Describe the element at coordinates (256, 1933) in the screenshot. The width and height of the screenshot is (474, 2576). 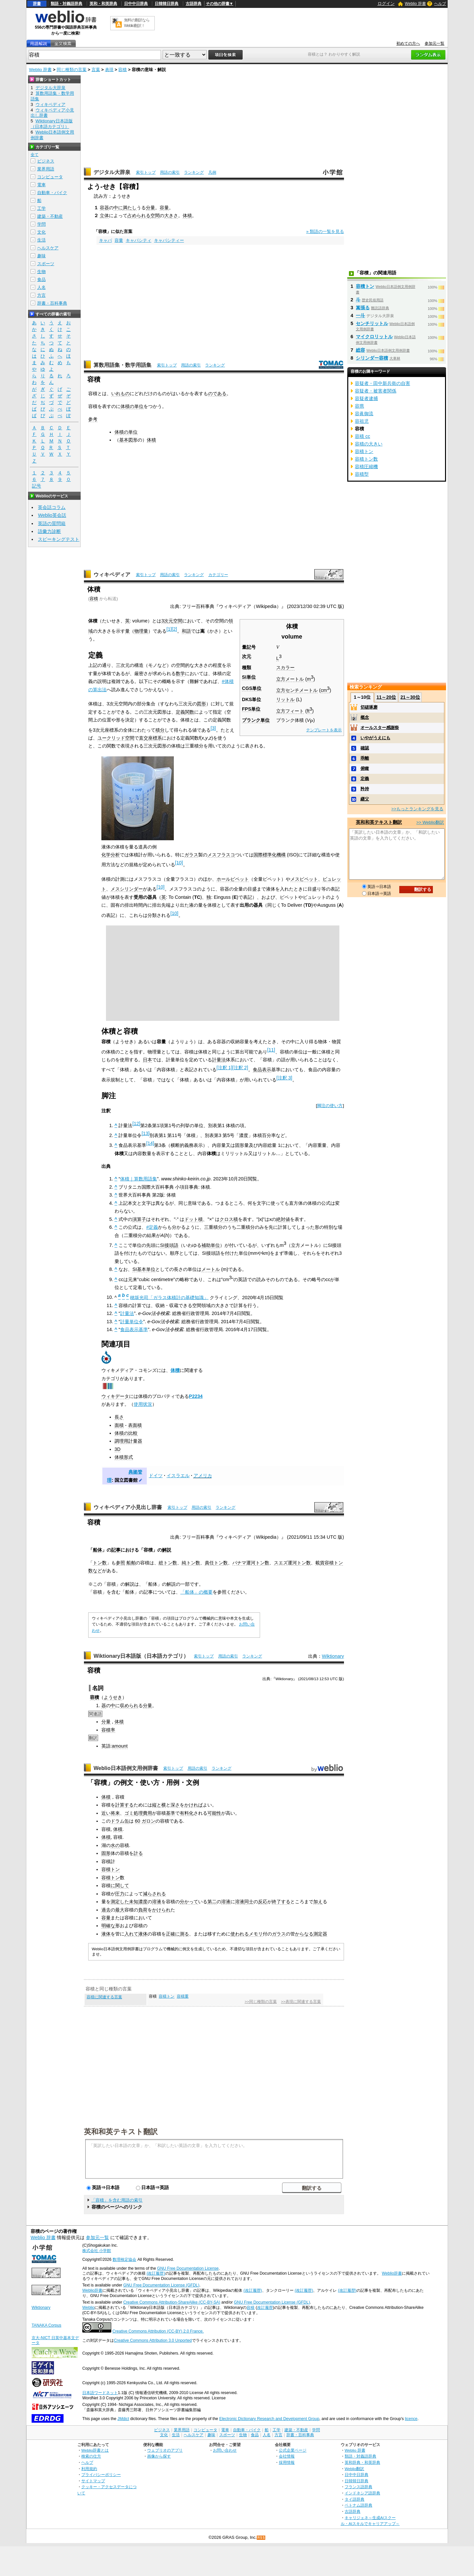
I see `メモリ` at that location.